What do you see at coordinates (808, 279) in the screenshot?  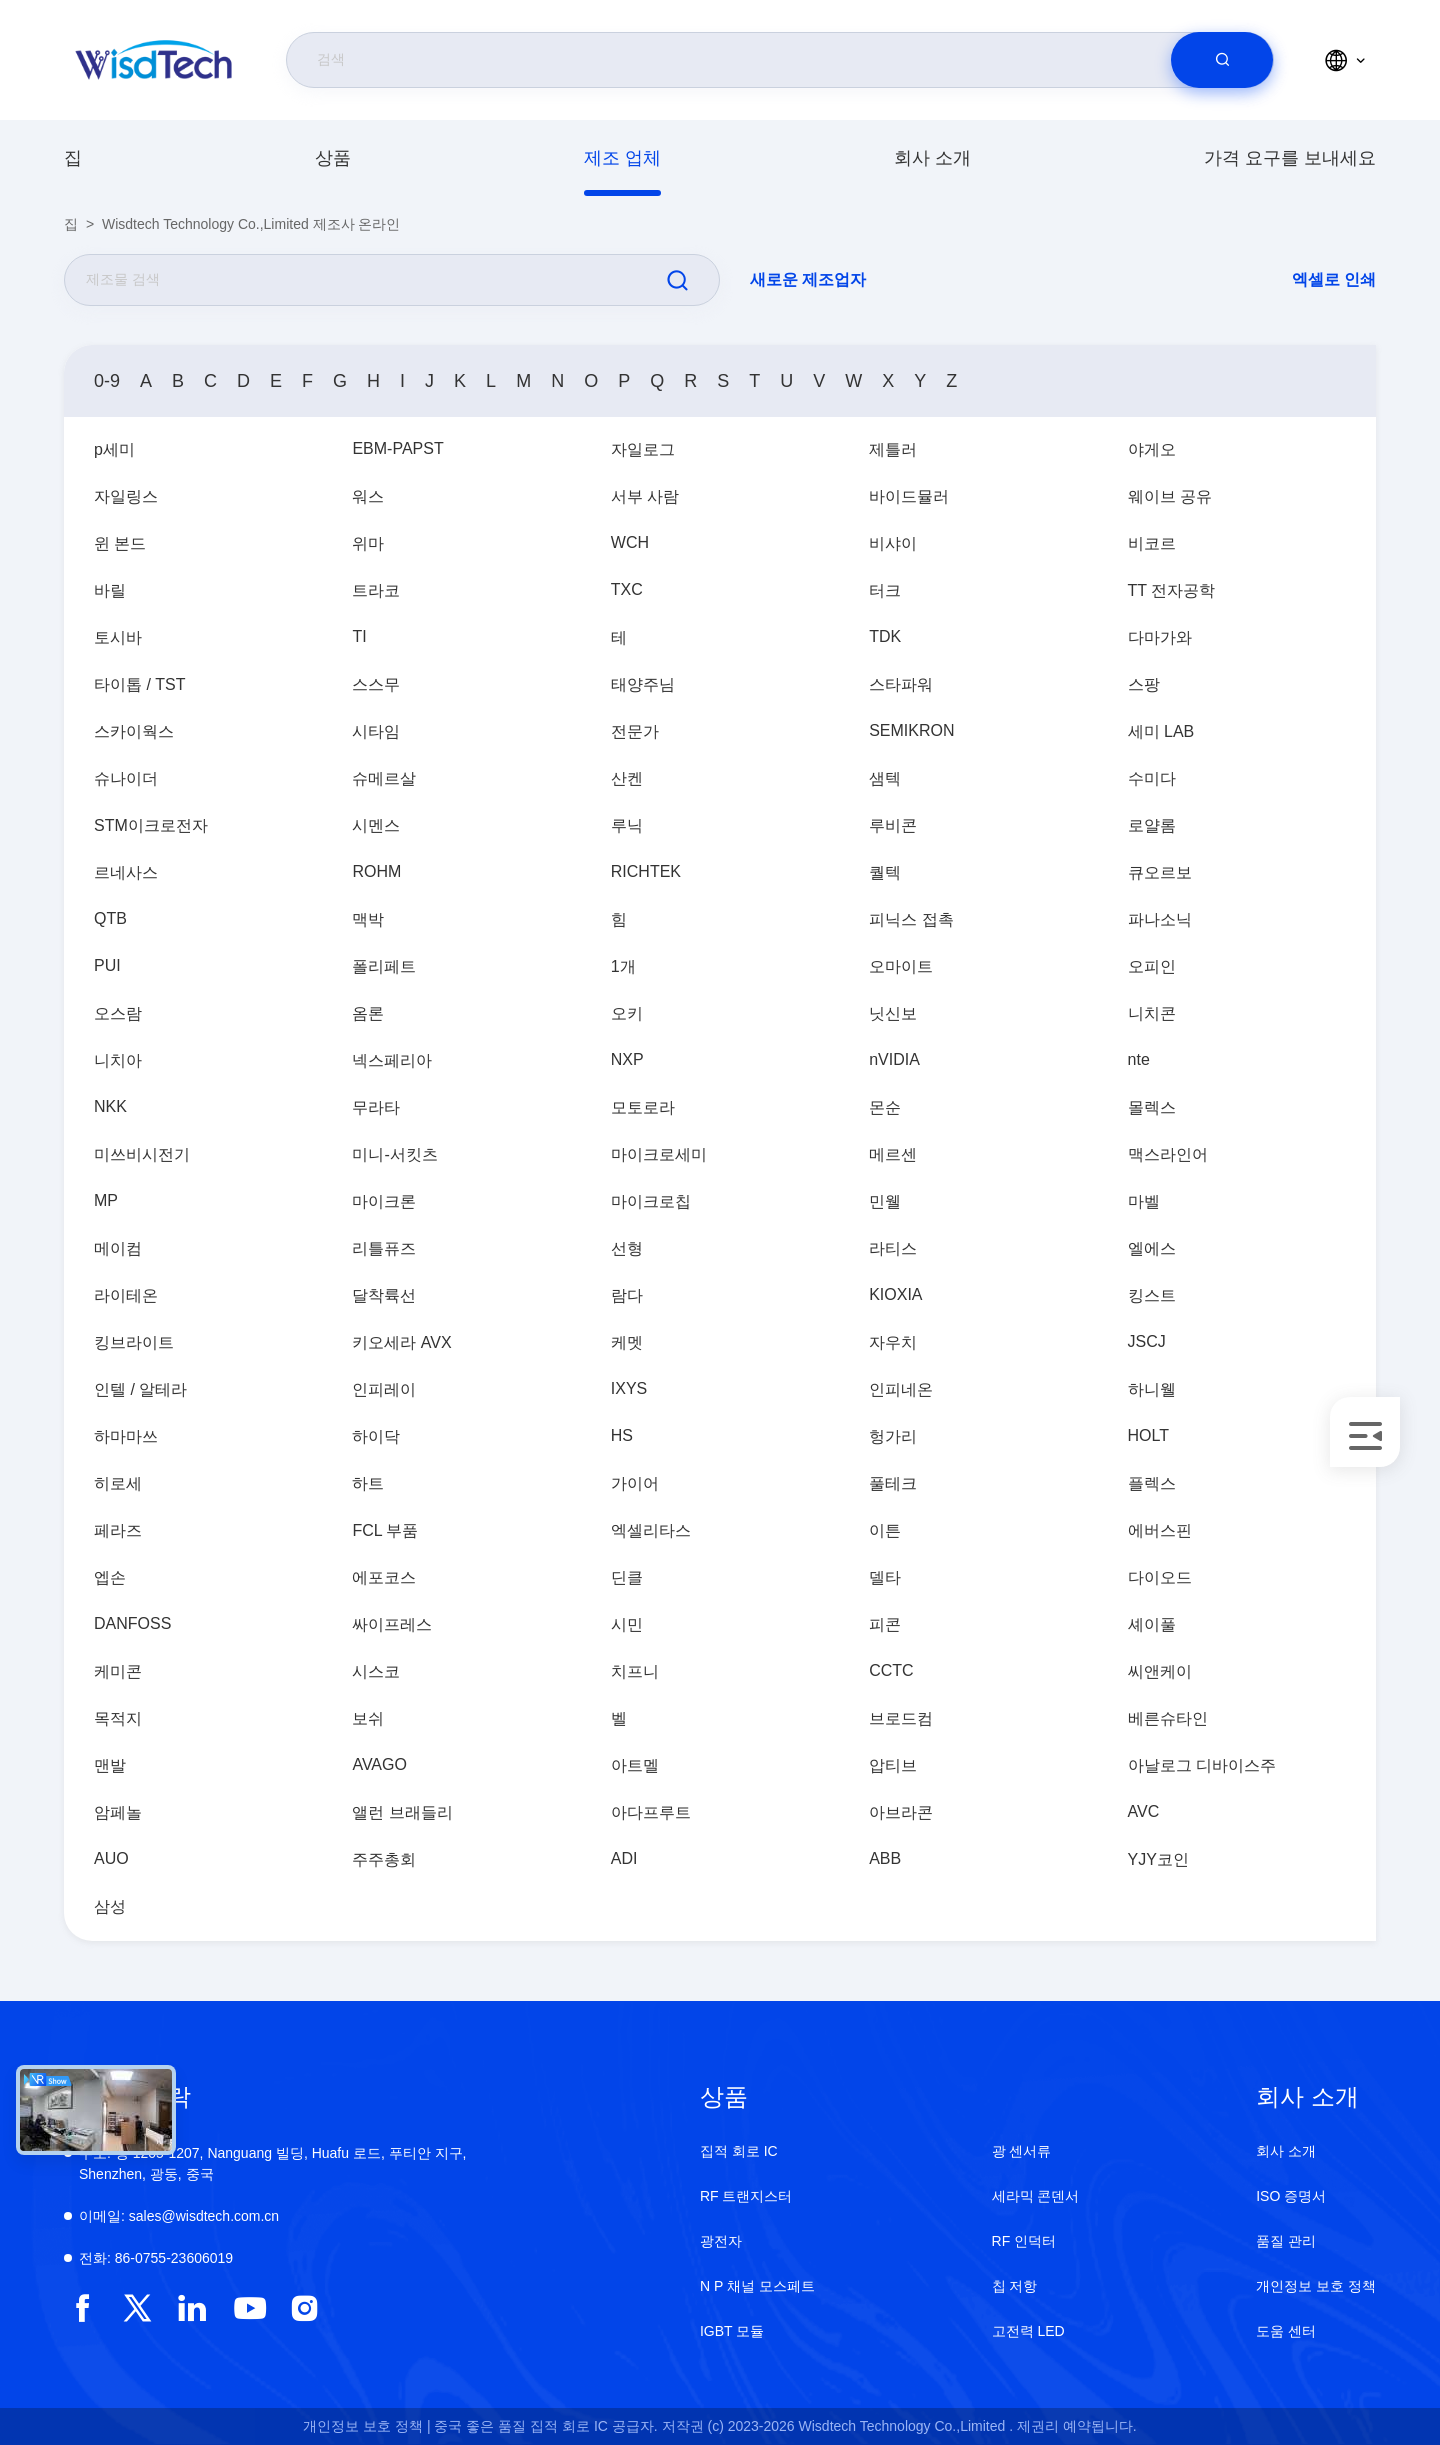 I see `새로운 제조업자` at bounding box center [808, 279].